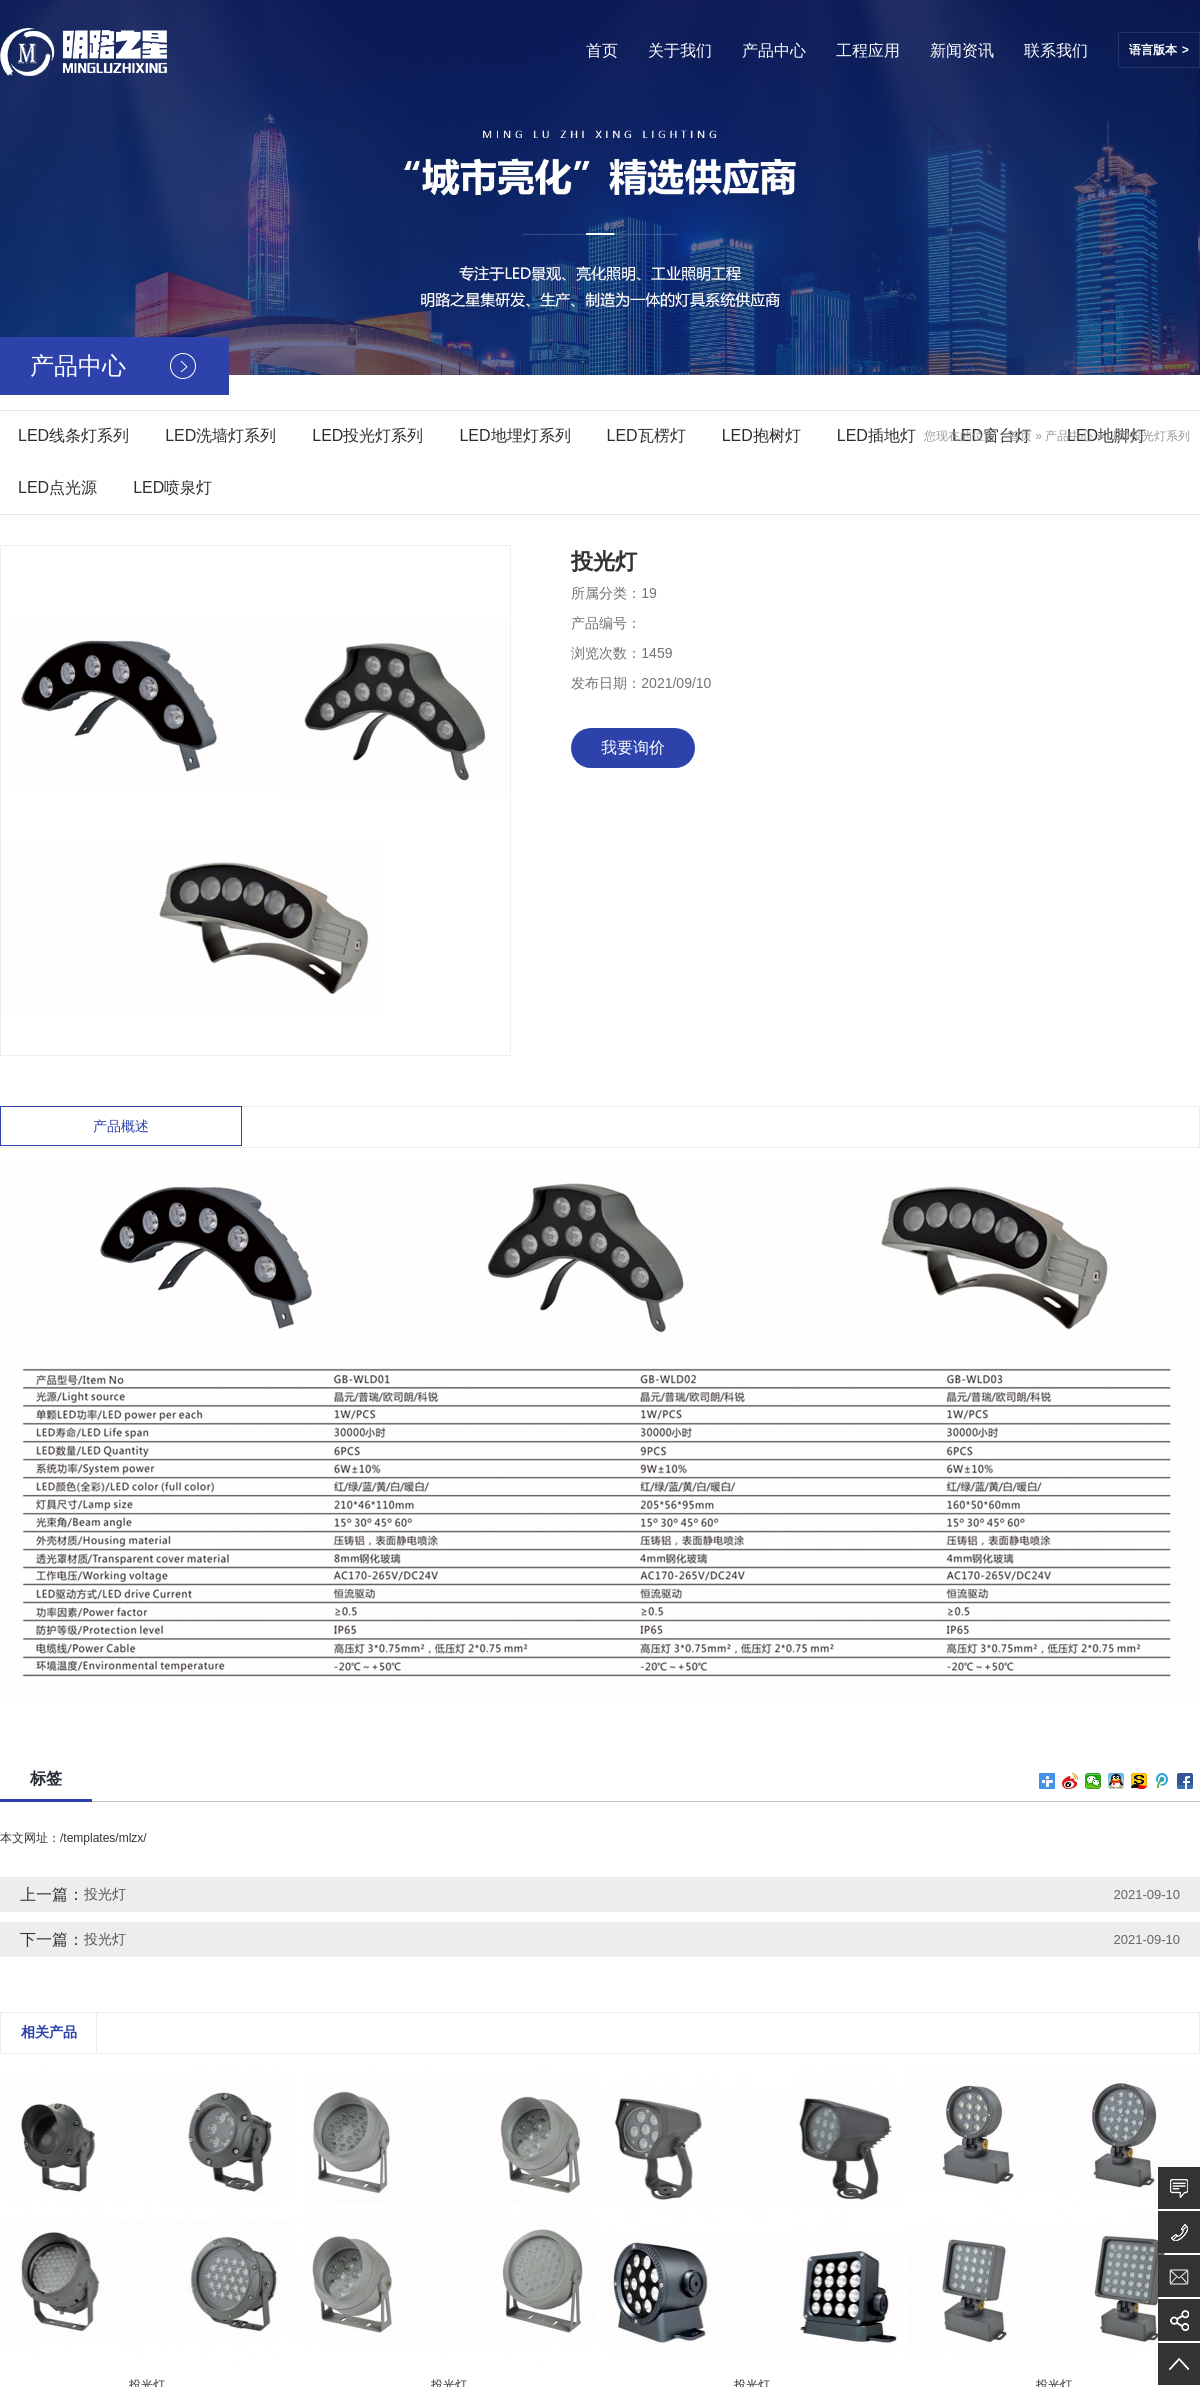 This screenshot has height=2387, width=1200. I want to click on LED投光灯系列, so click(367, 435).